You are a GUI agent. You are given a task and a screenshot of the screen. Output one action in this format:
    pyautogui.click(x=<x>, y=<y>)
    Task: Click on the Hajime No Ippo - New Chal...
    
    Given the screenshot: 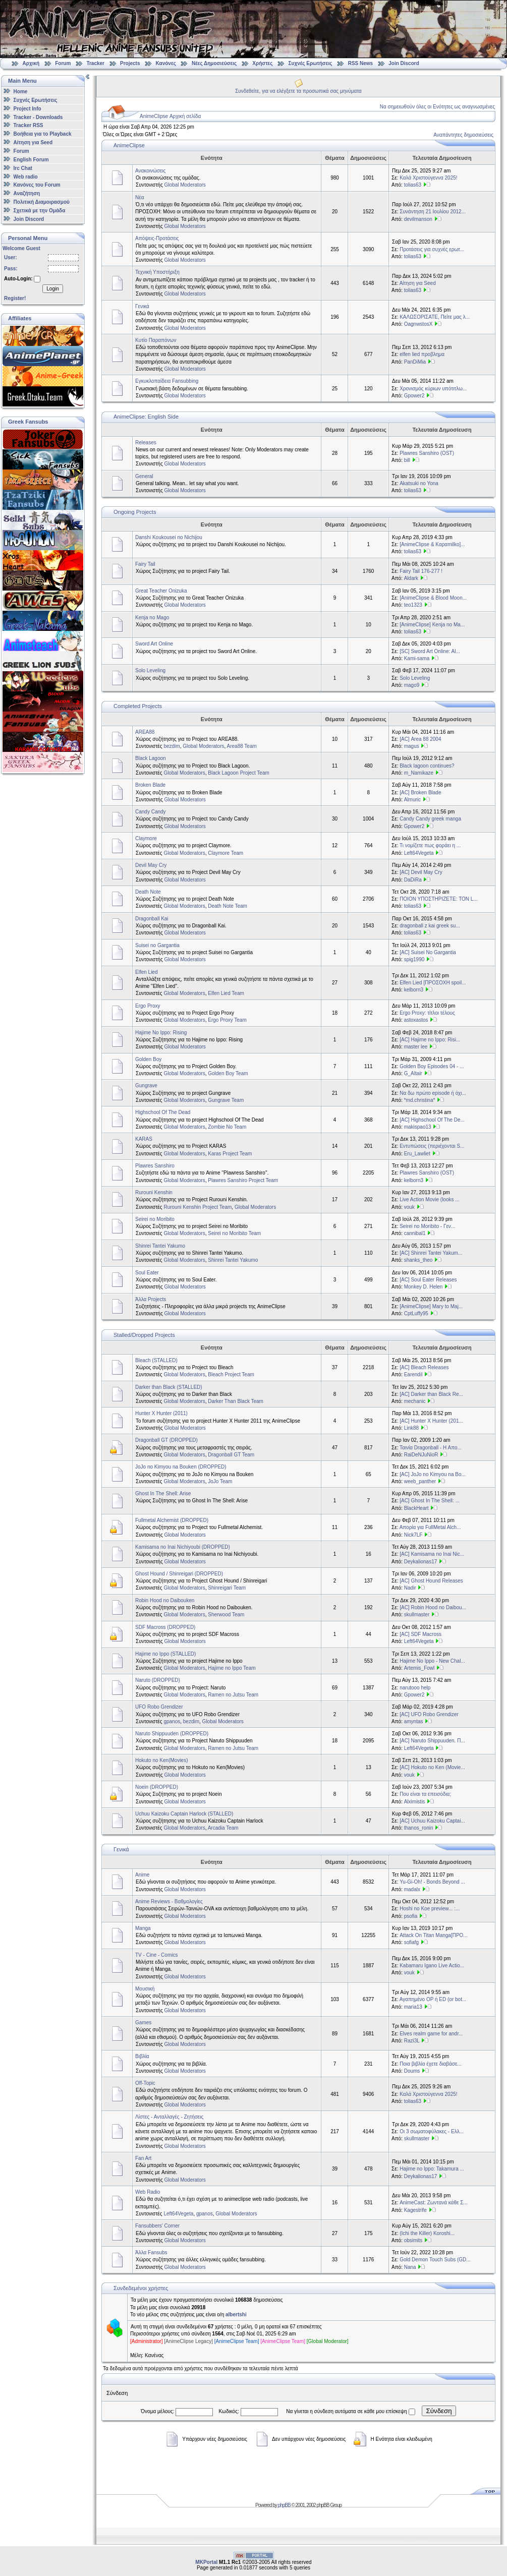 What is the action you would take?
    pyautogui.click(x=432, y=1661)
    